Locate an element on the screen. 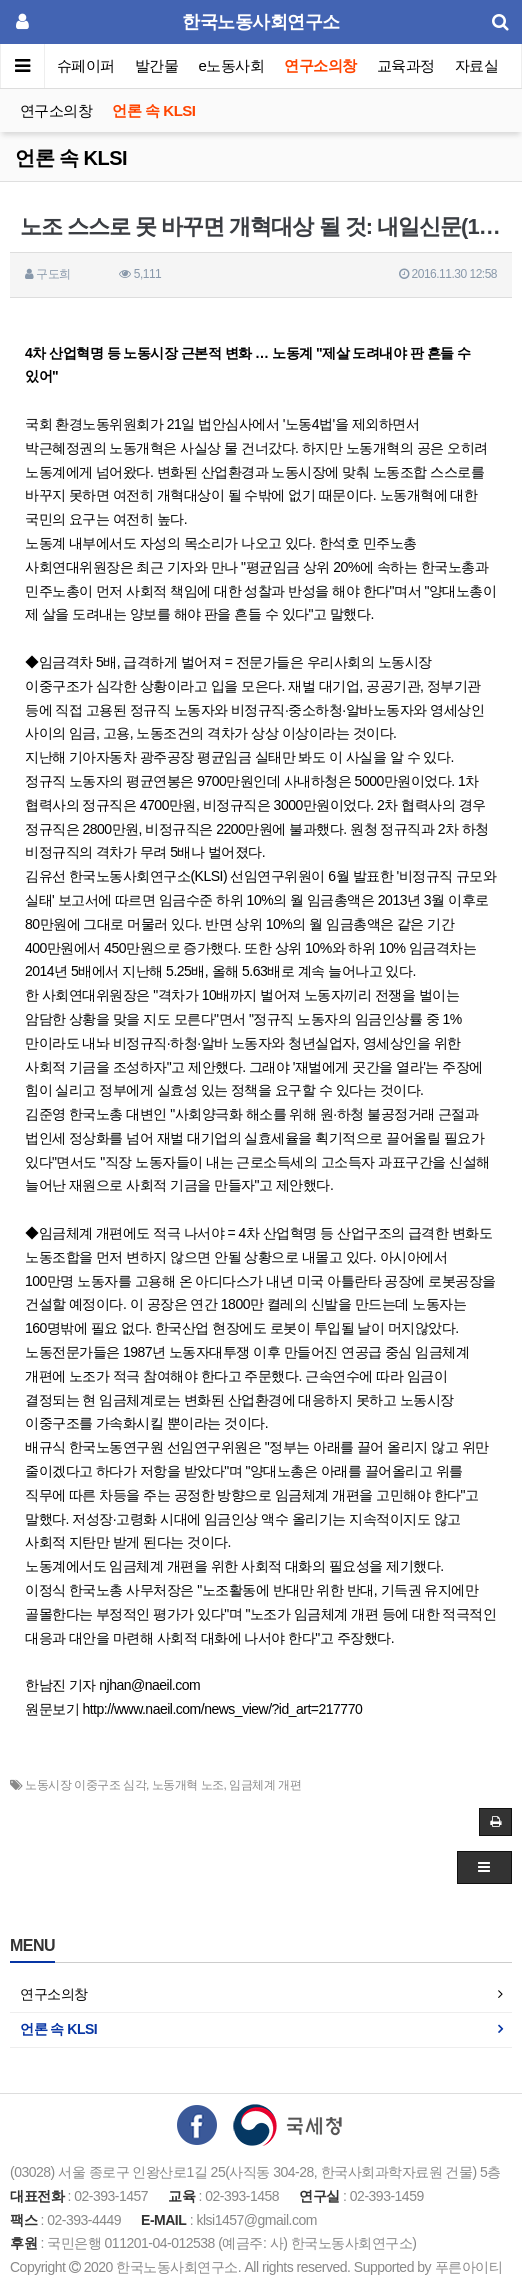 The height and width of the screenshot is (2295, 522). 노동개혁 노조 is located at coordinates (188, 1785).